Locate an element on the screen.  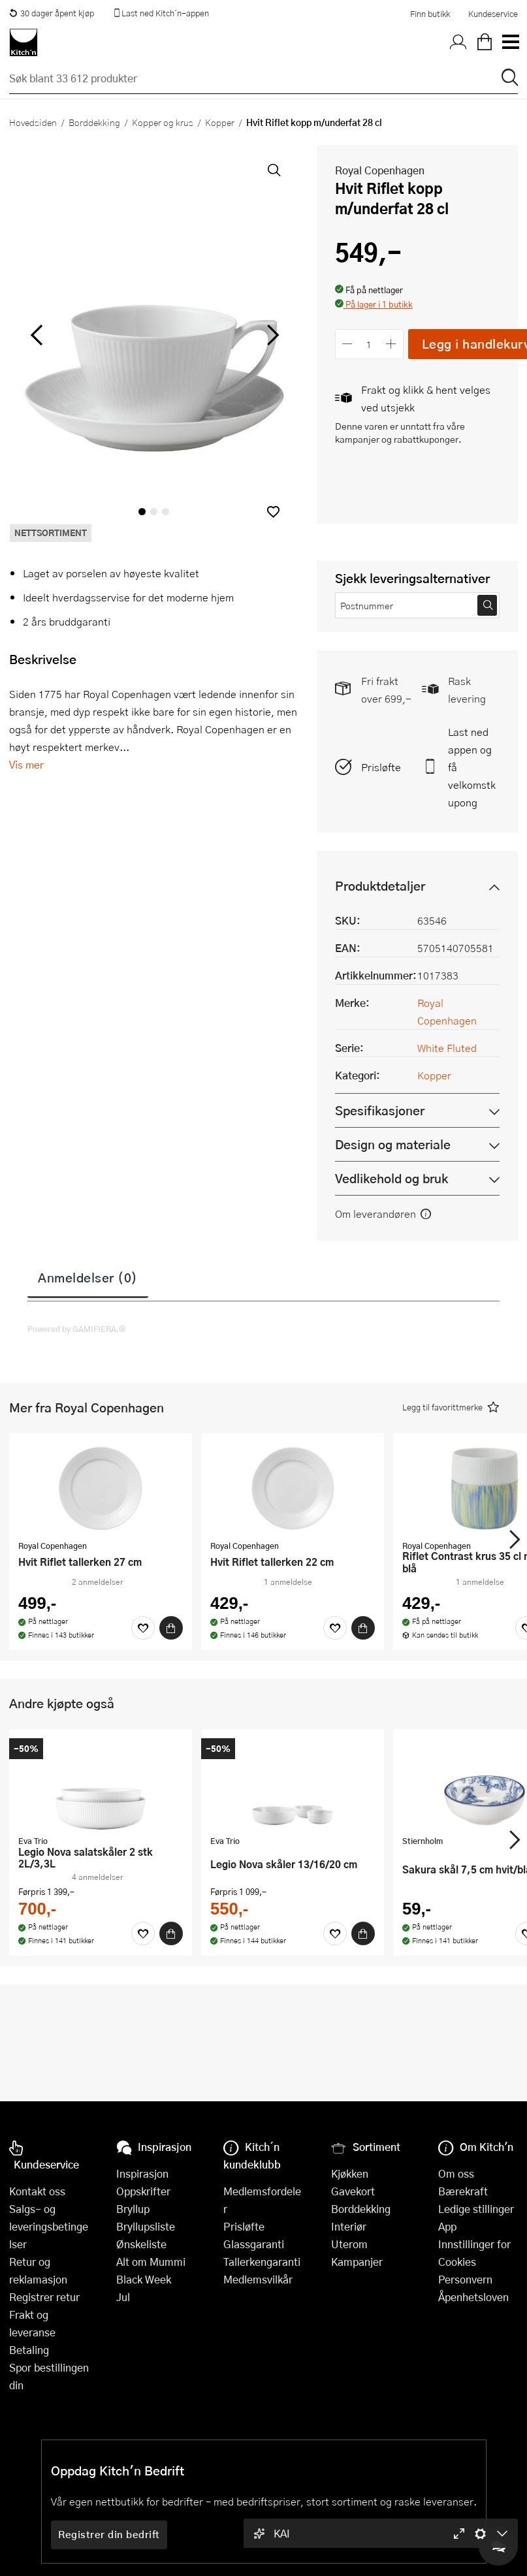
Uterom is located at coordinates (349, 2243).